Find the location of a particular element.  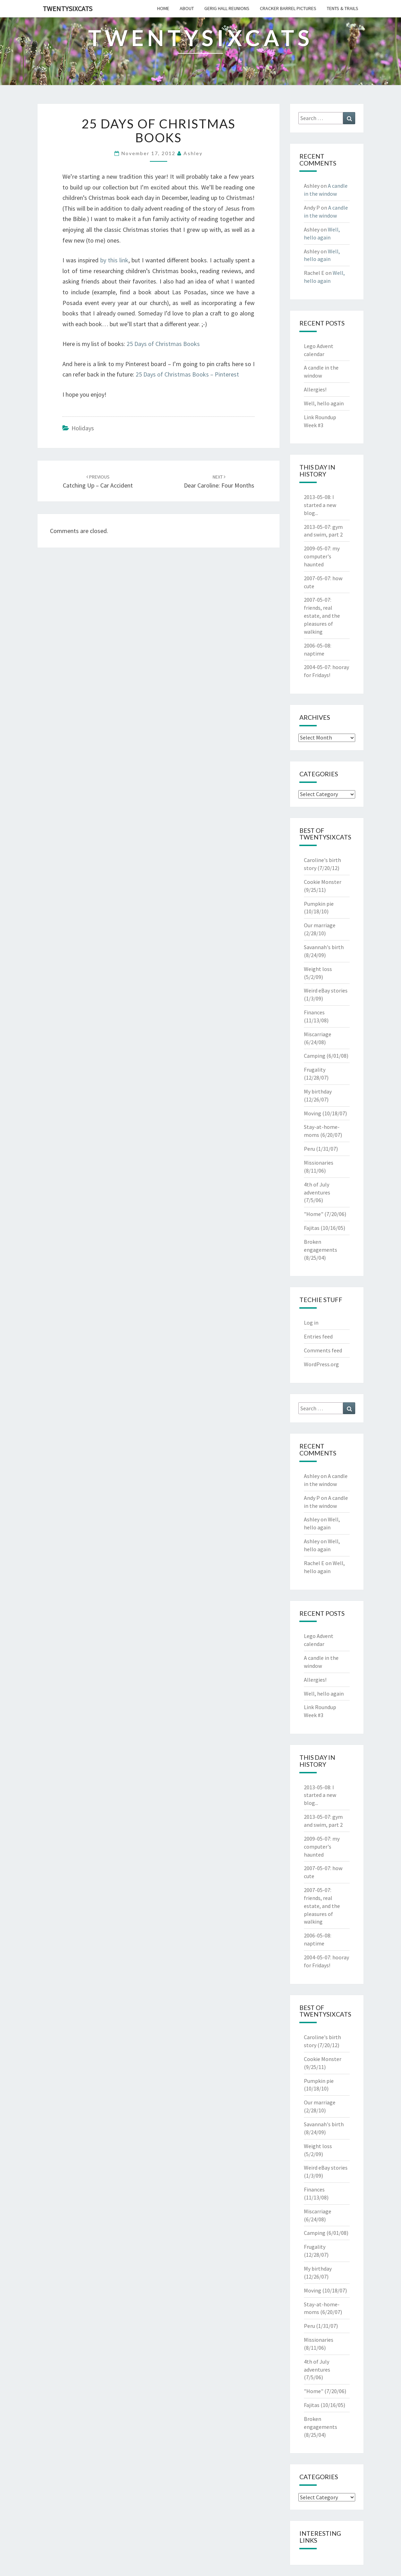

Miscarriage is located at coordinates (317, 1034).